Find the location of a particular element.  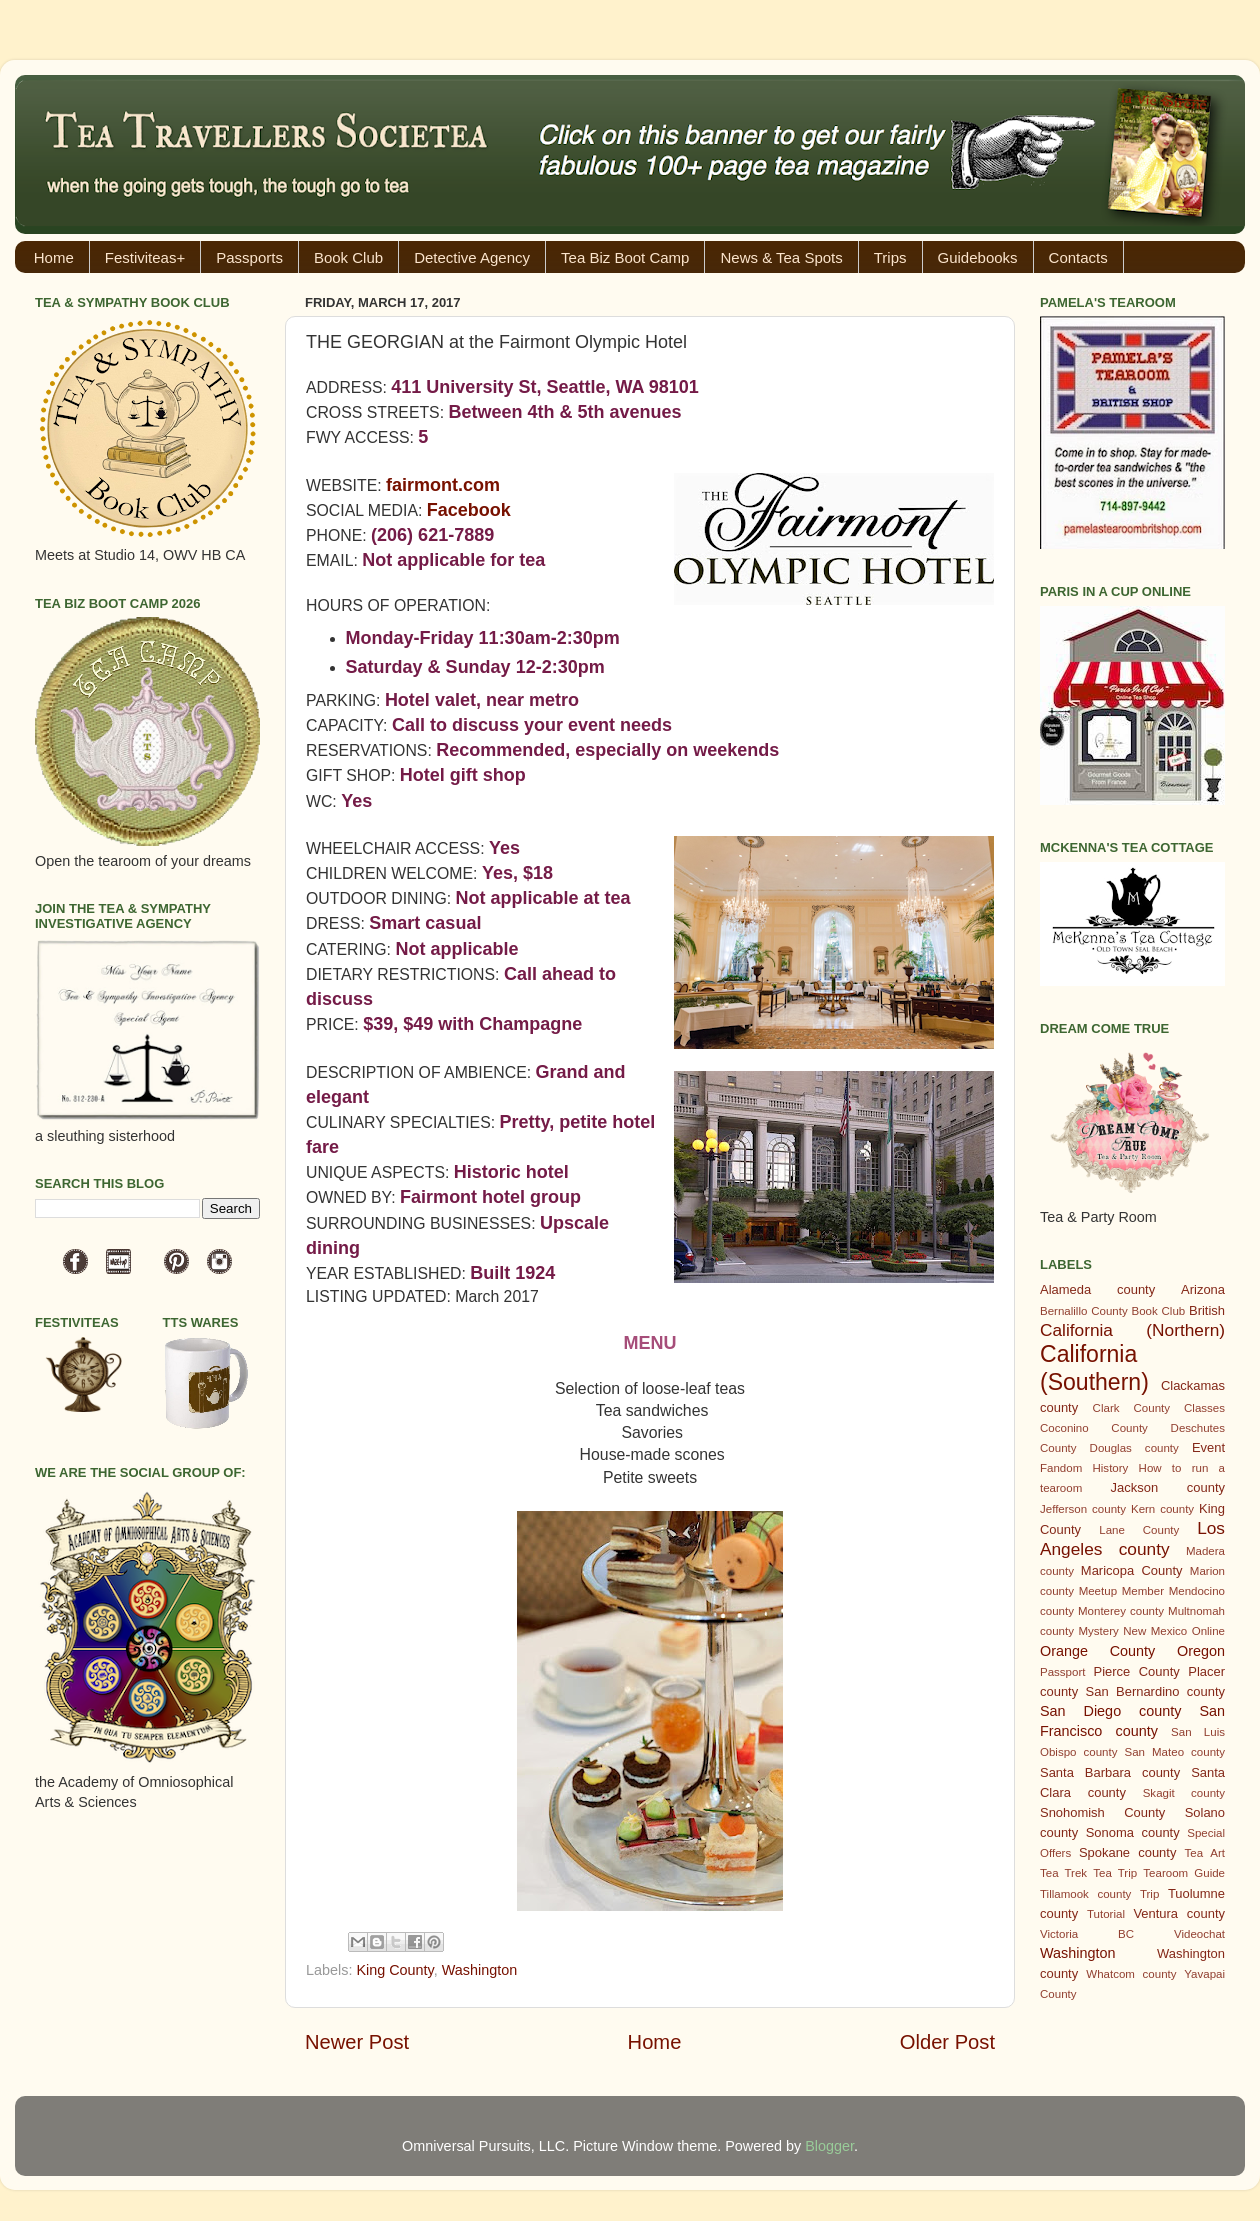

History is located at coordinates (1111, 1468).